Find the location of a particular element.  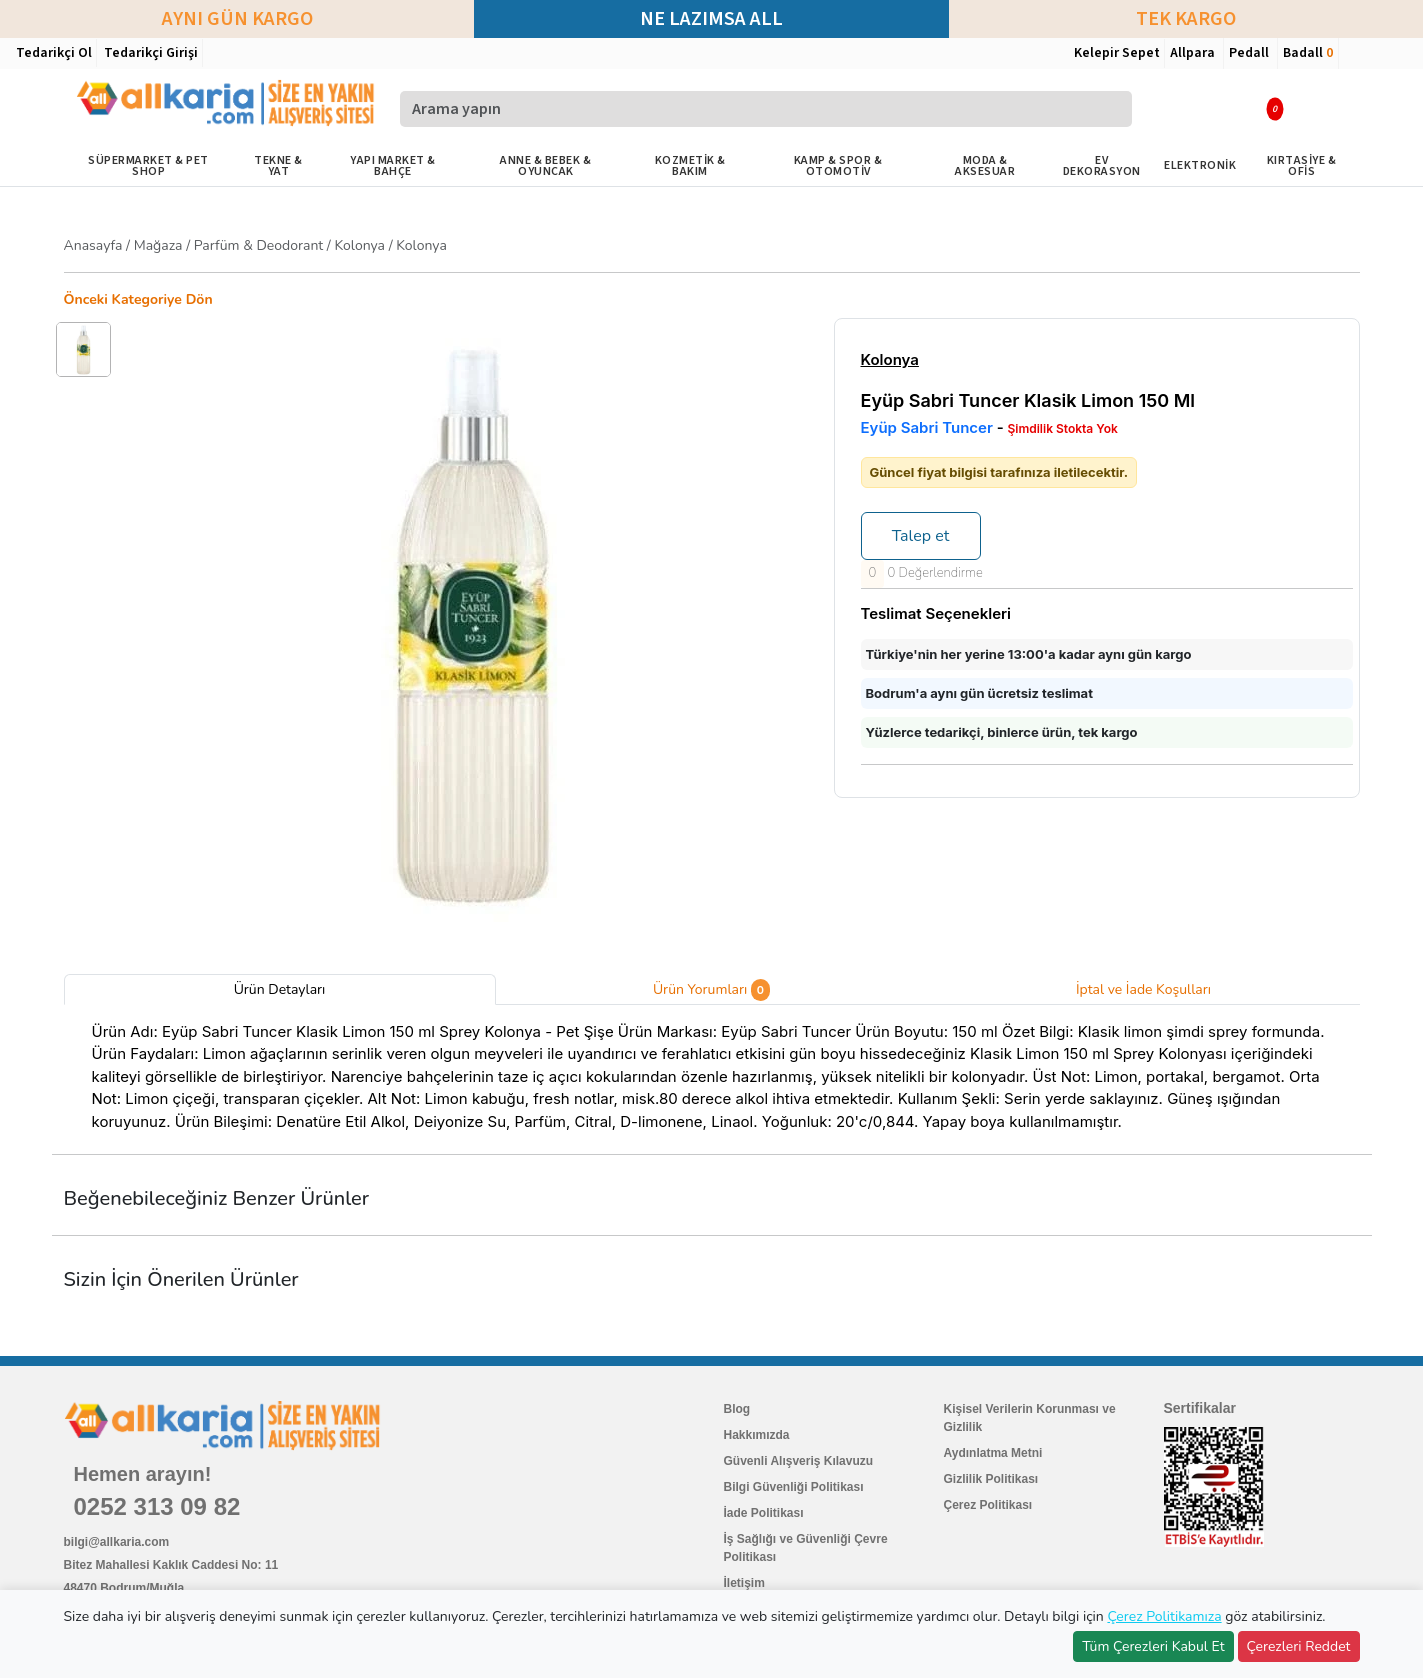

Talep et is located at coordinates (921, 536).